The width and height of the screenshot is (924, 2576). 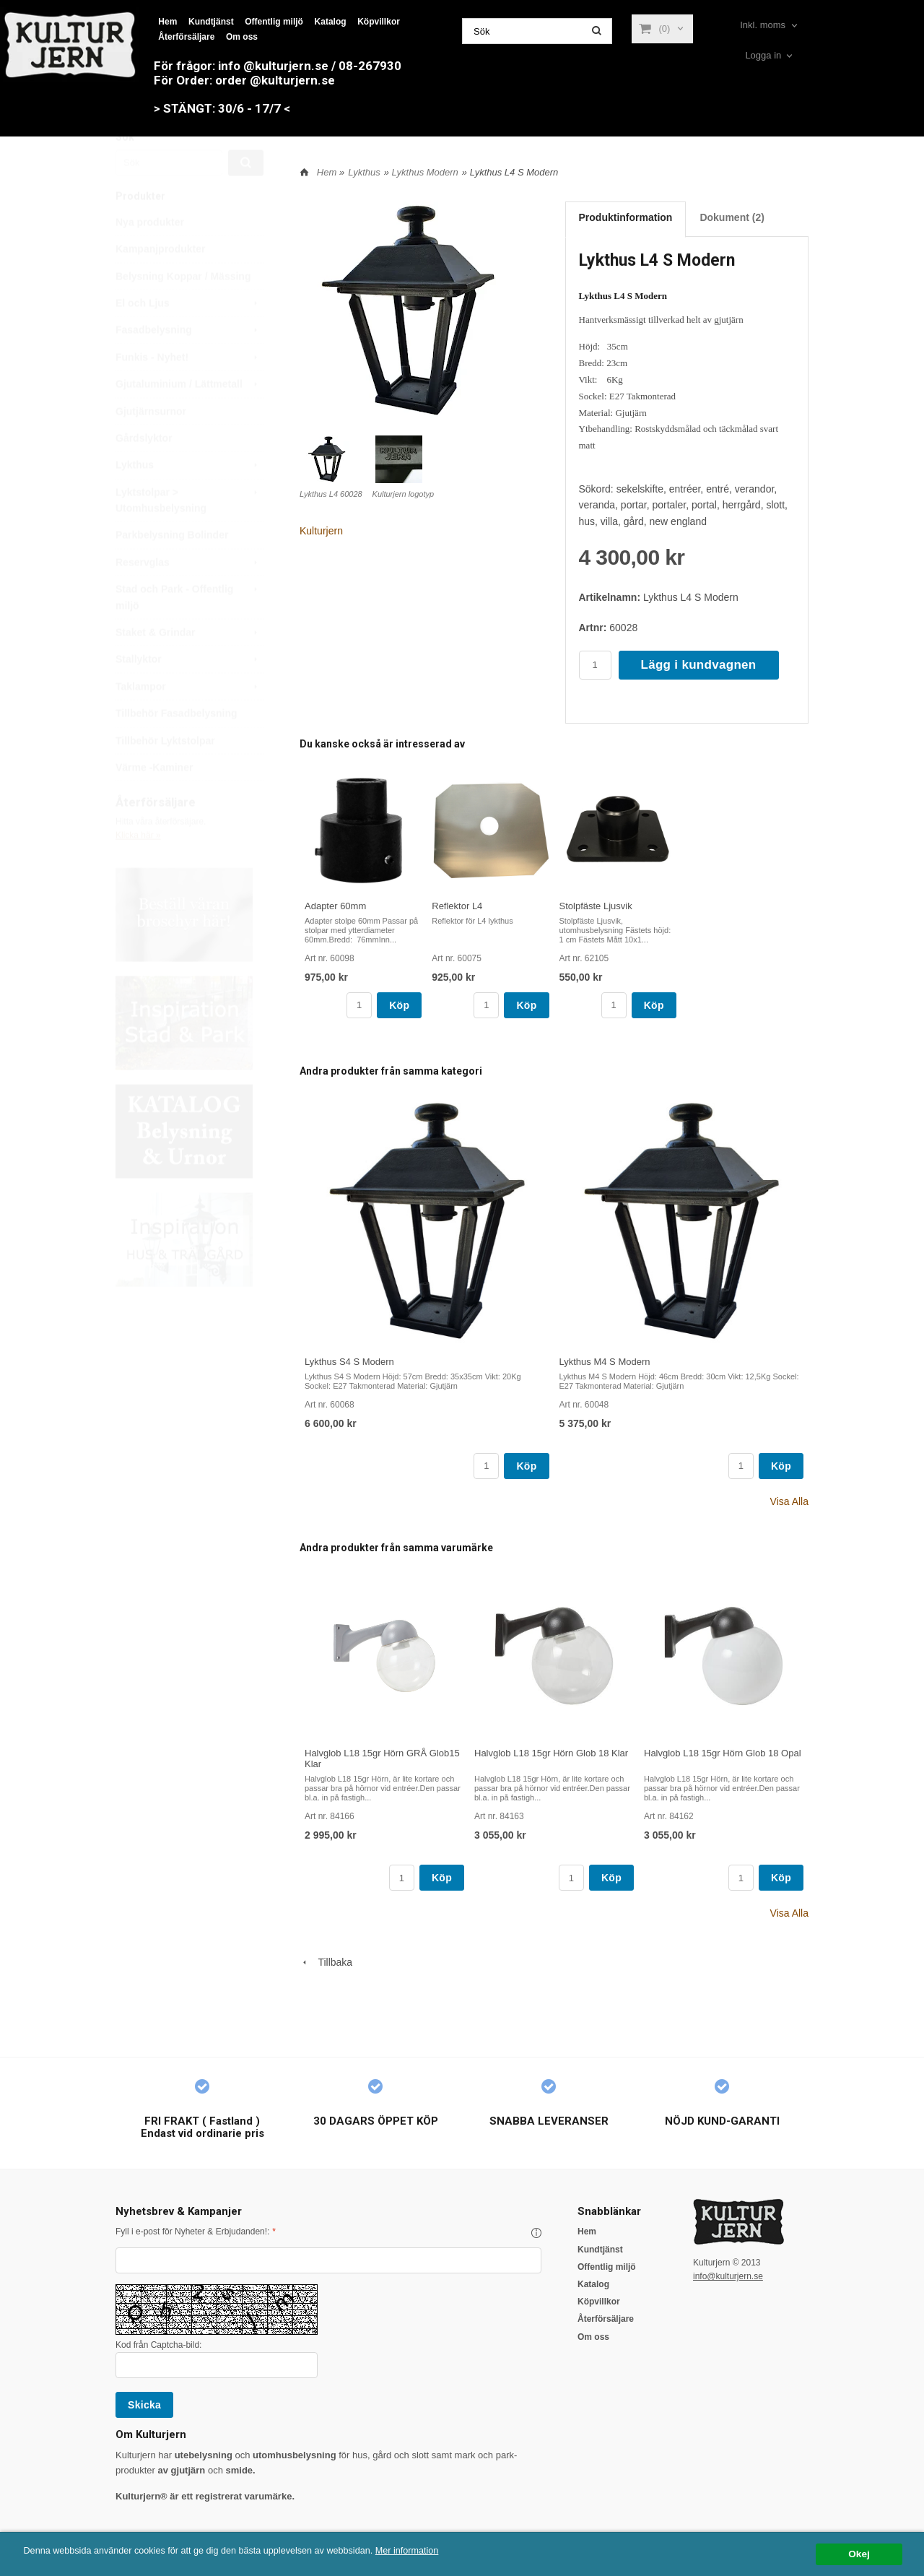 What do you see at coordinates (722, 1753) in the screenshot?
I see `Halvglob L18 15gr Hörn Glob 18 Opal` at bounding box center [722, 1753].